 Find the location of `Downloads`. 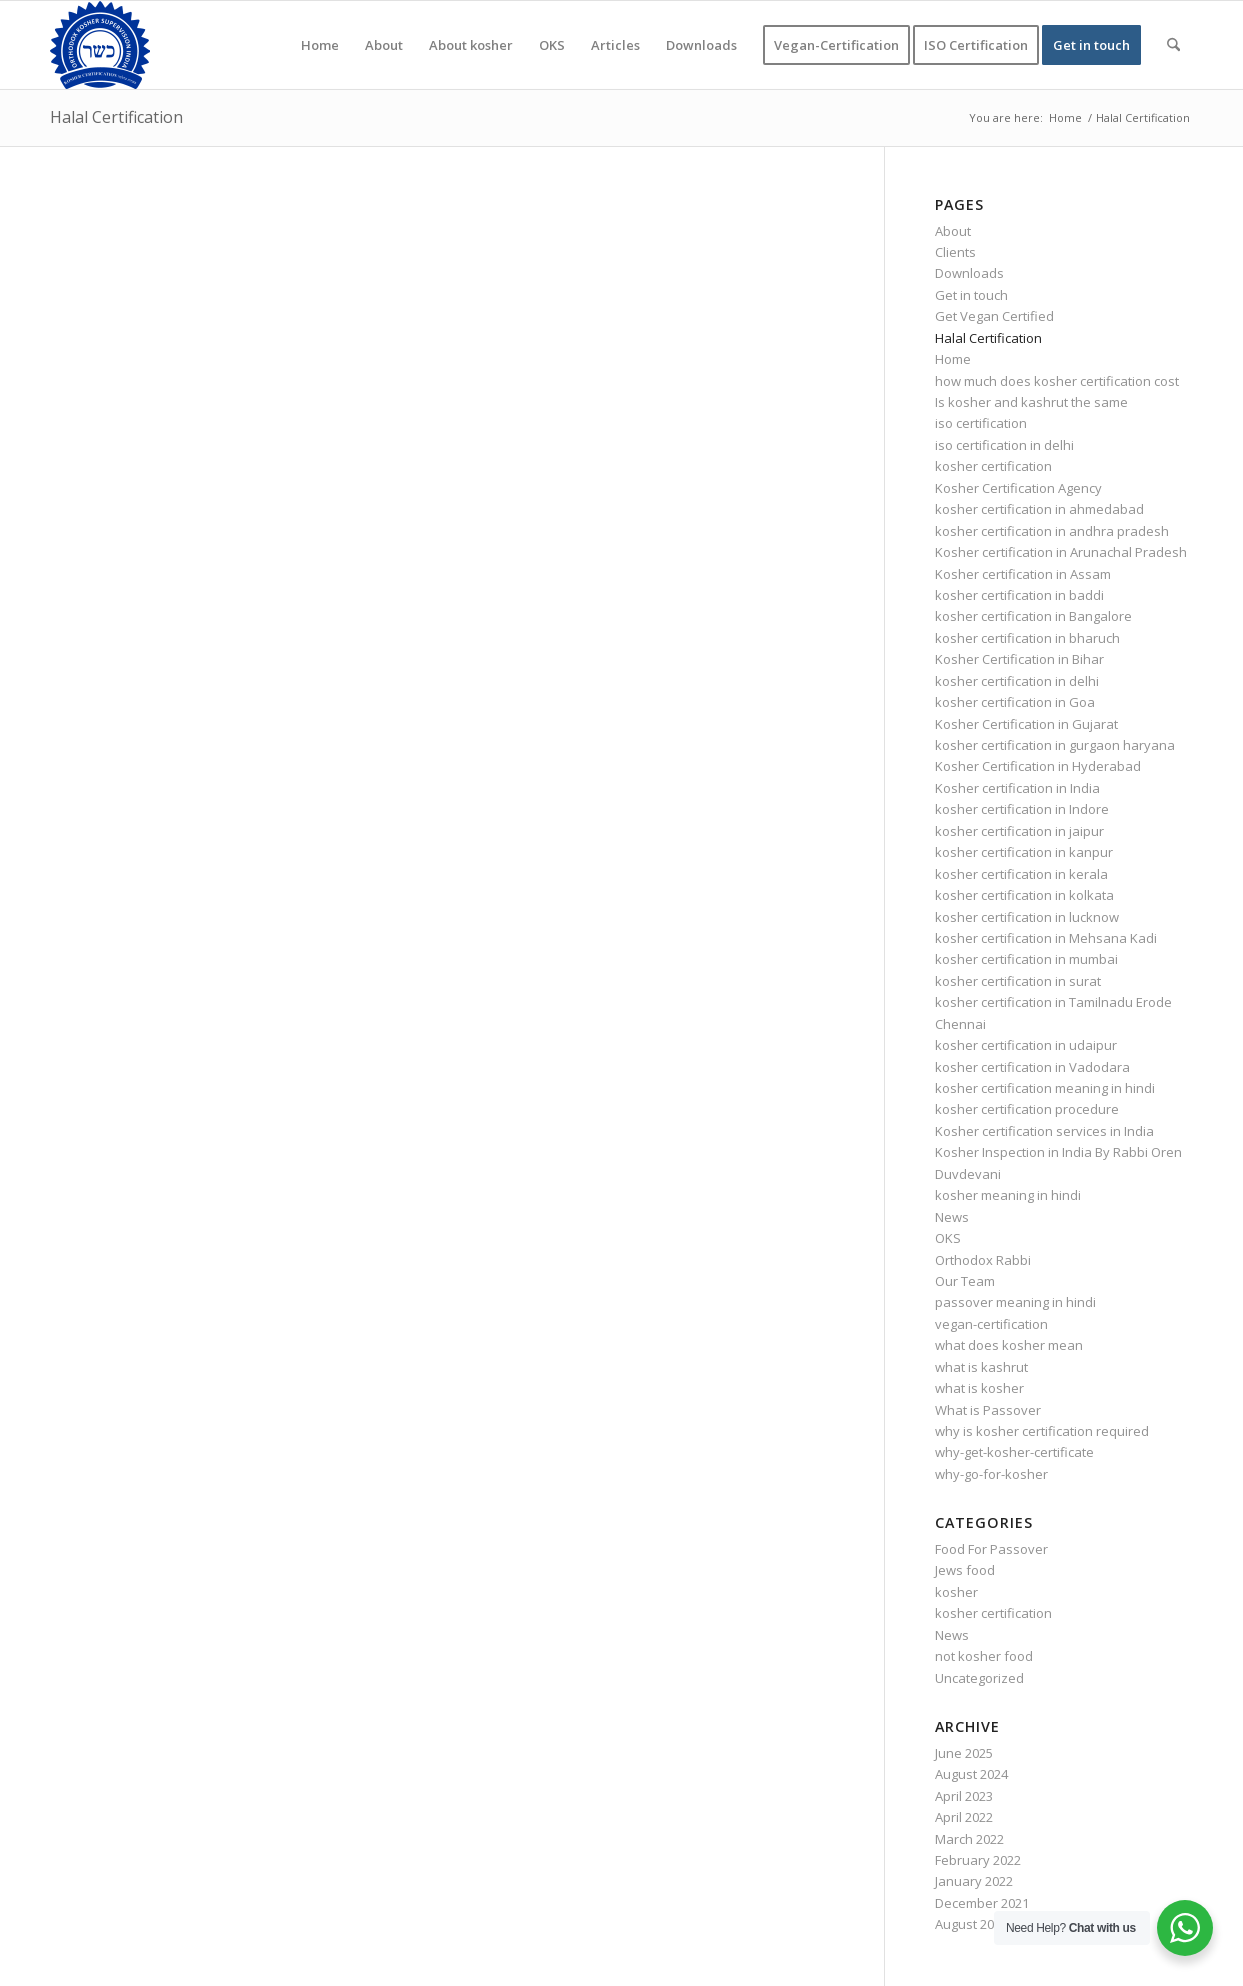

Downloads is located at coordinates (969, 273).